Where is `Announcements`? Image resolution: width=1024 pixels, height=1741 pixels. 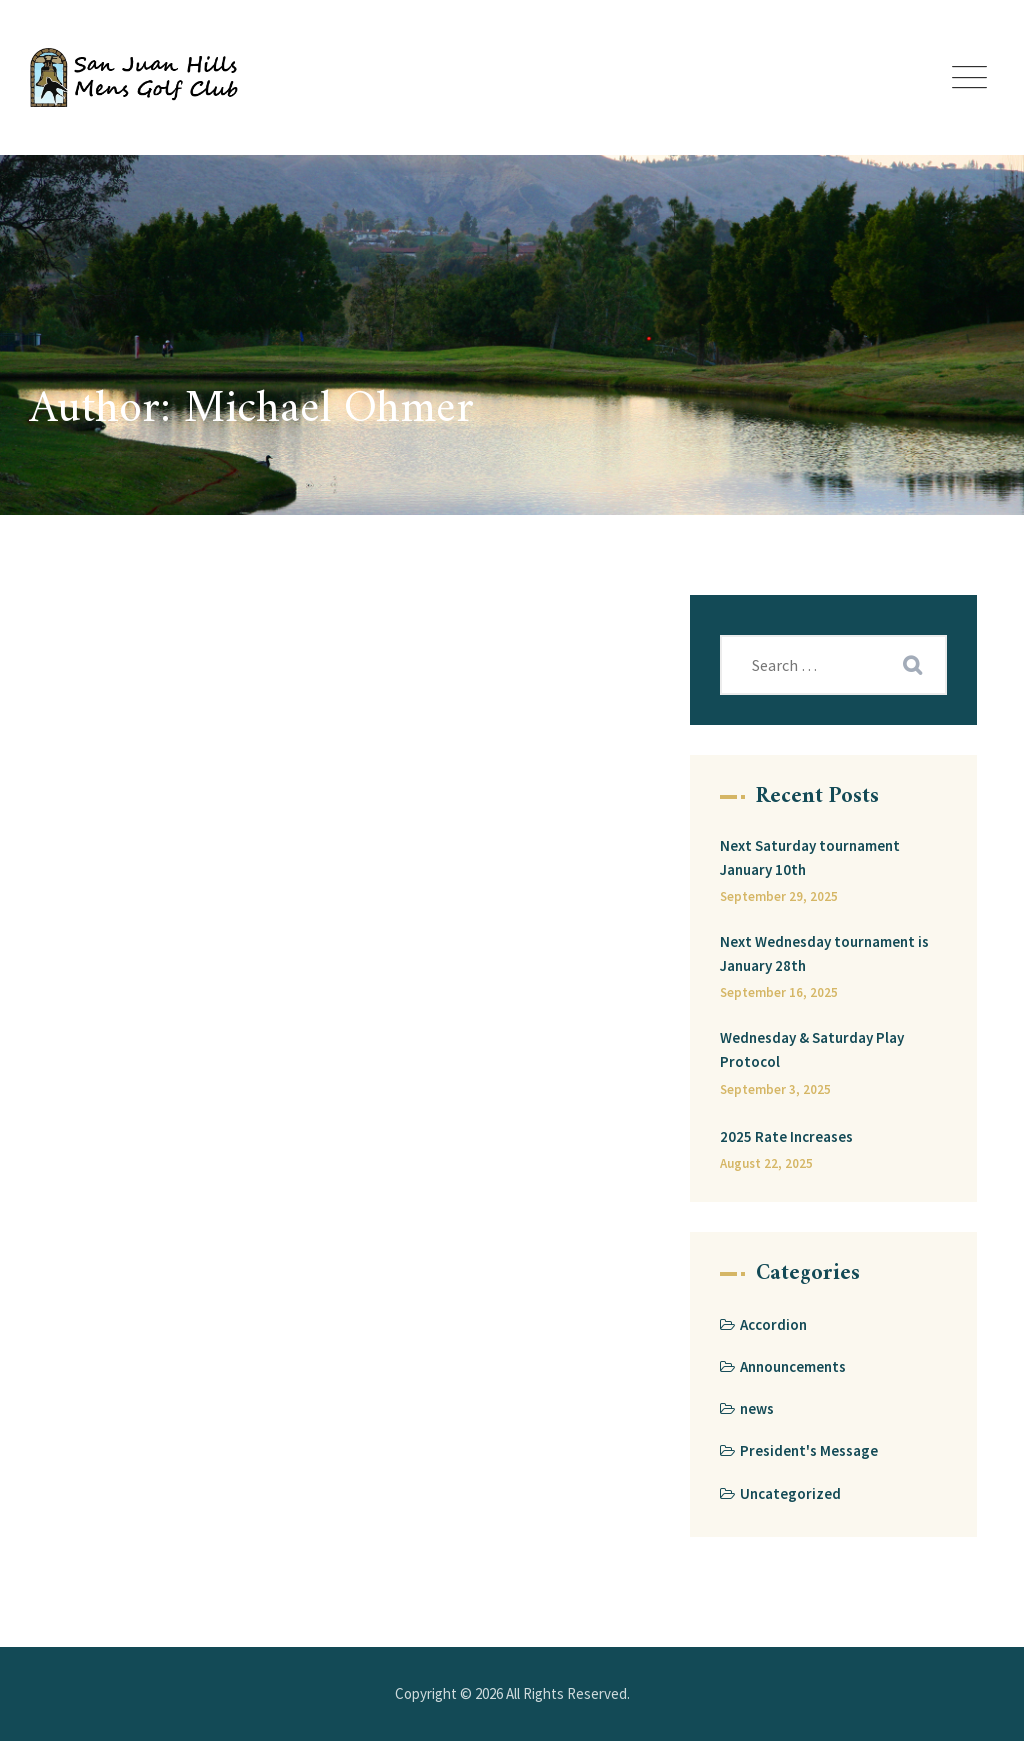 Announcements is located at coordinates (793, 1366).